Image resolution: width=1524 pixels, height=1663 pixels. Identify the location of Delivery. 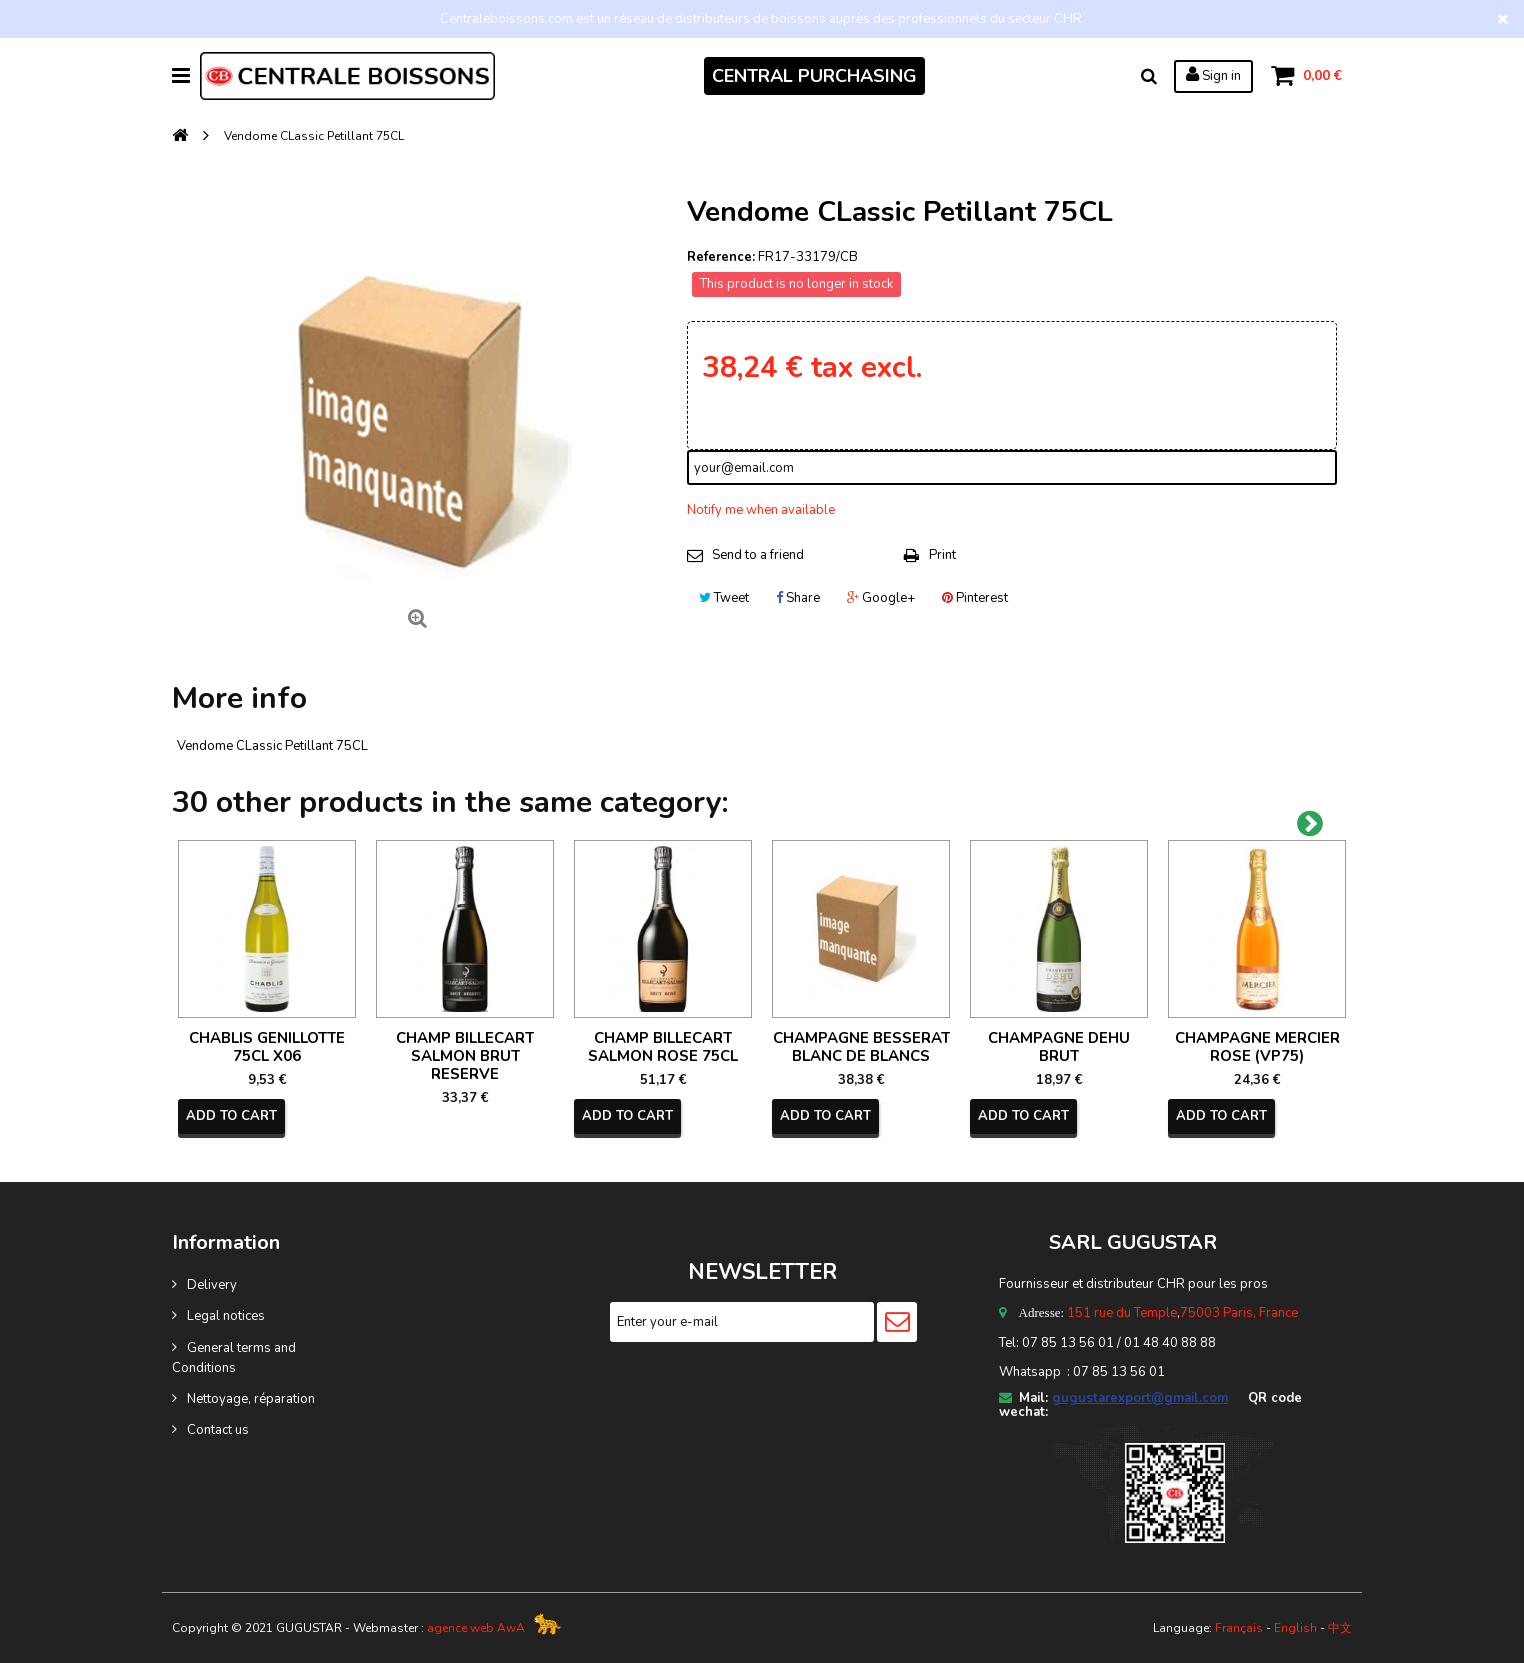
(212, 1285).